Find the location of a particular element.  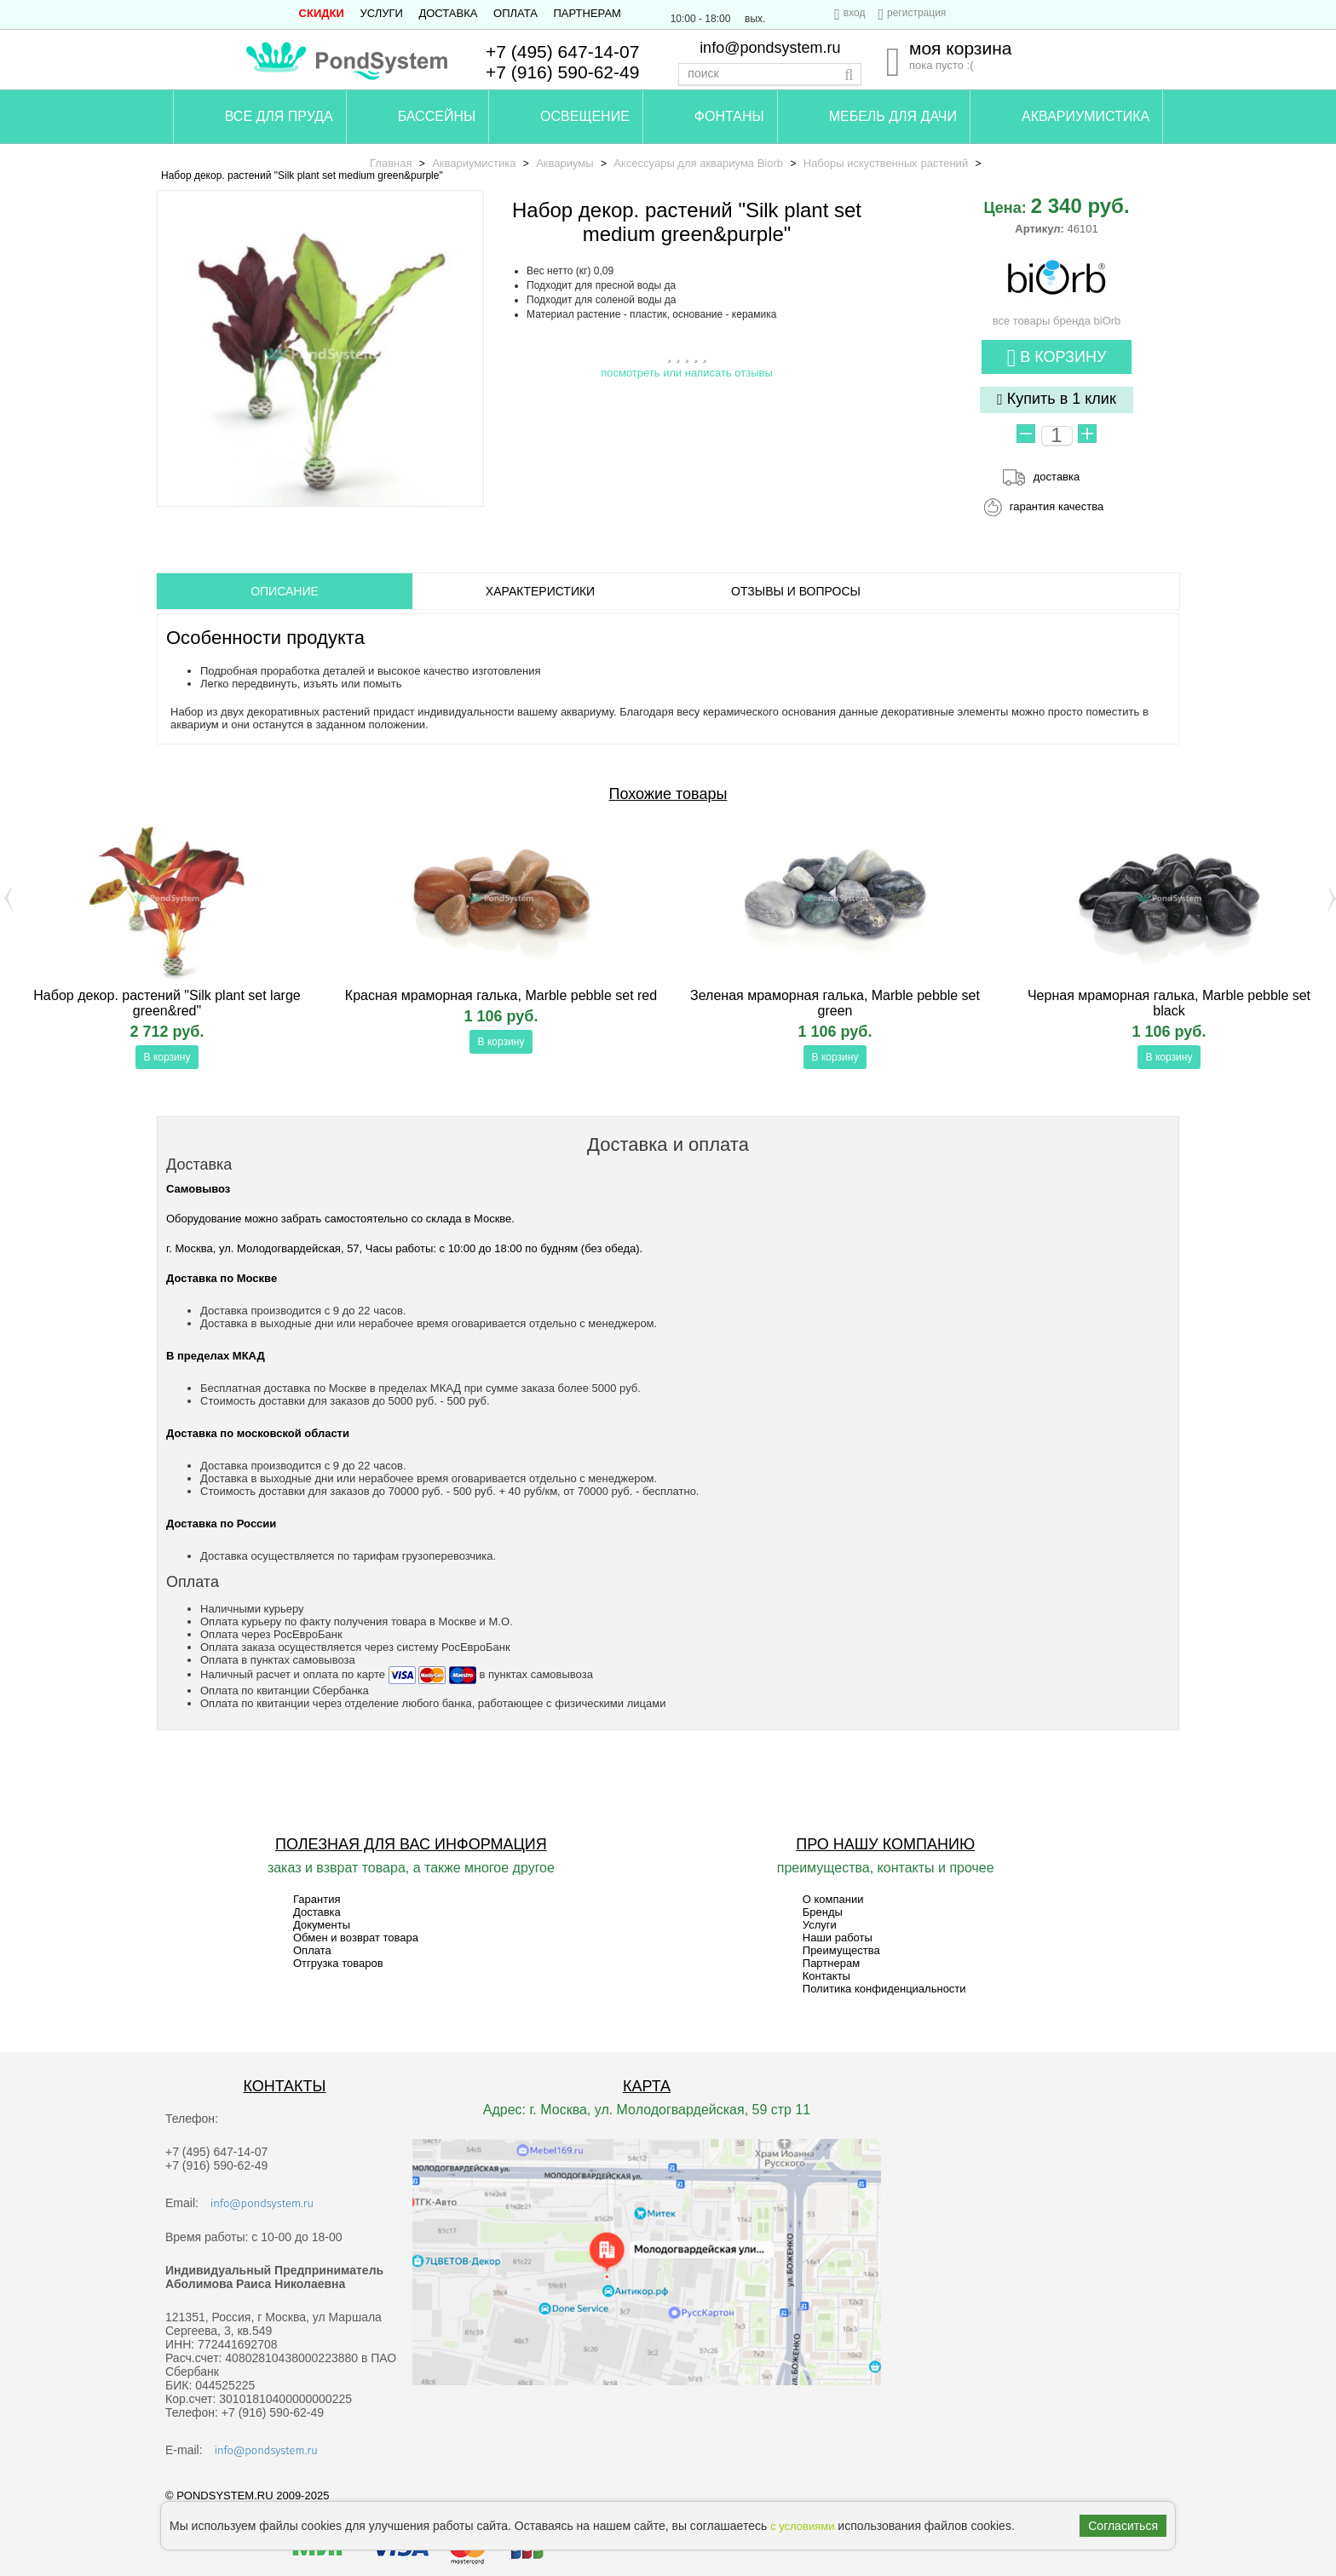

Документы is located at coordinates (321, 1924).